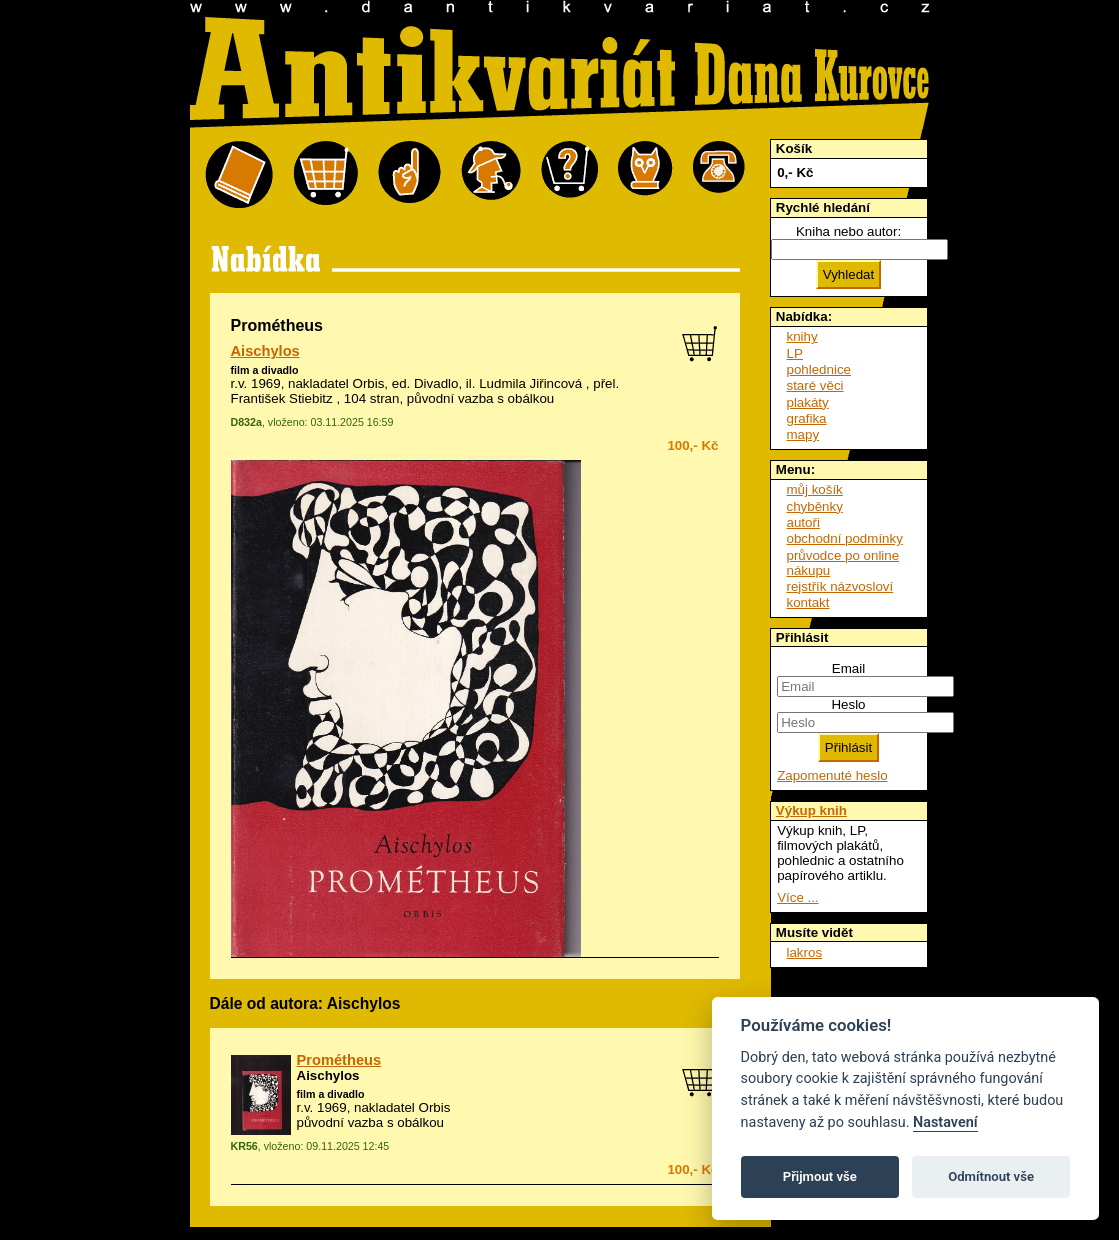  Describe the element at coordinates (530, 383) in the screenshot. I see `Ludmila Jiřincová` at that location.